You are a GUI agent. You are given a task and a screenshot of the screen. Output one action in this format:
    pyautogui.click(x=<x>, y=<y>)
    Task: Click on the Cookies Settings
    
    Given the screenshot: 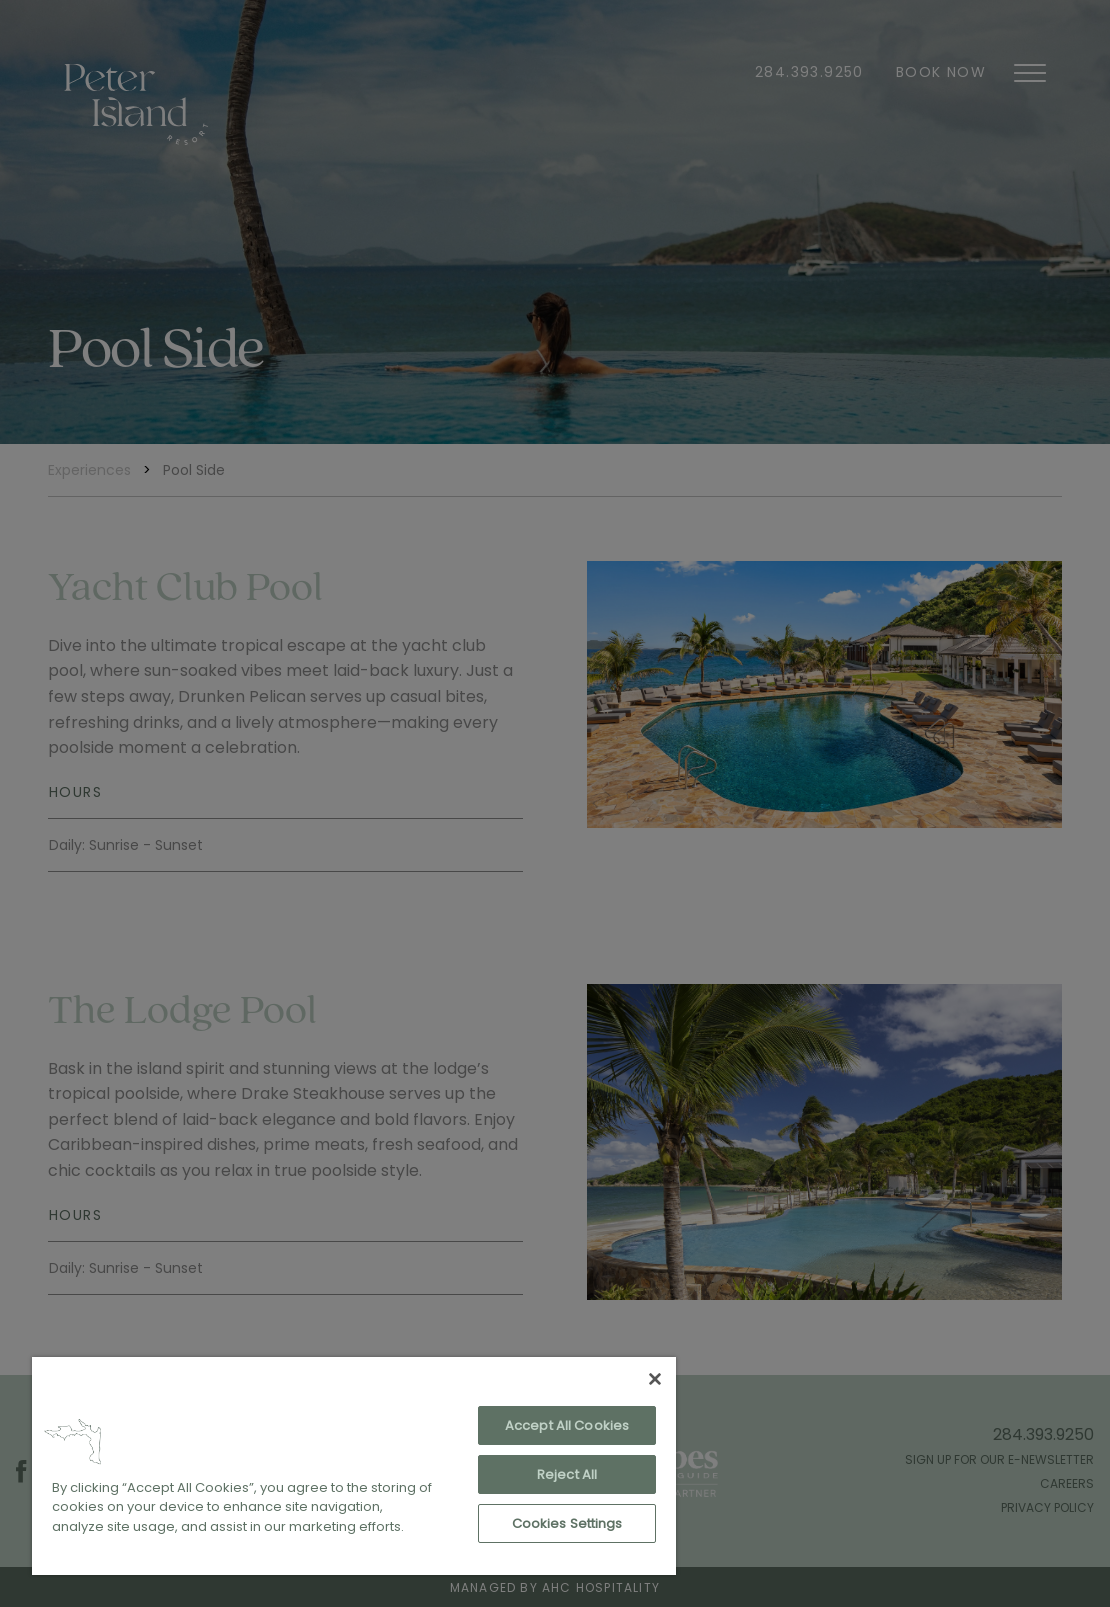 What is the action you would take?
    pyautogui.click(x=567, y=1523)
    